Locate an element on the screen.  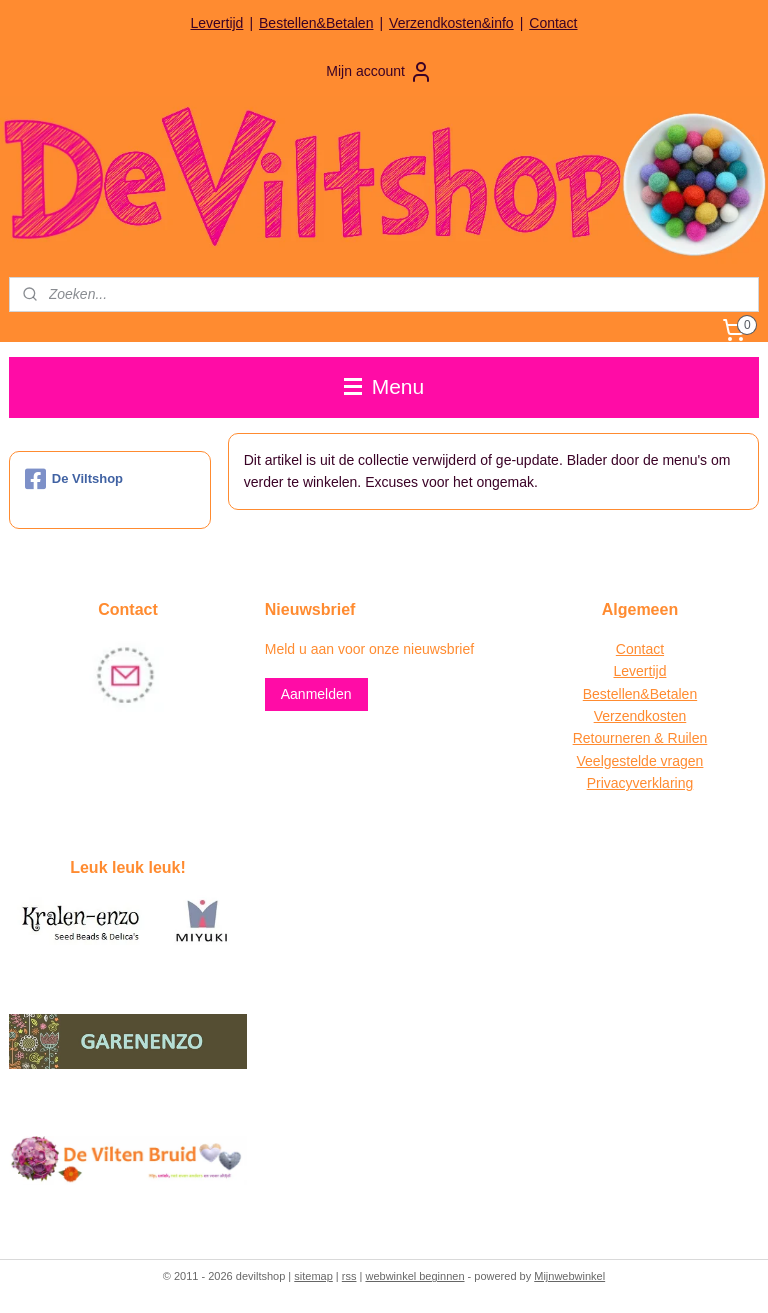
Contact is located at coordinates (553, 23).